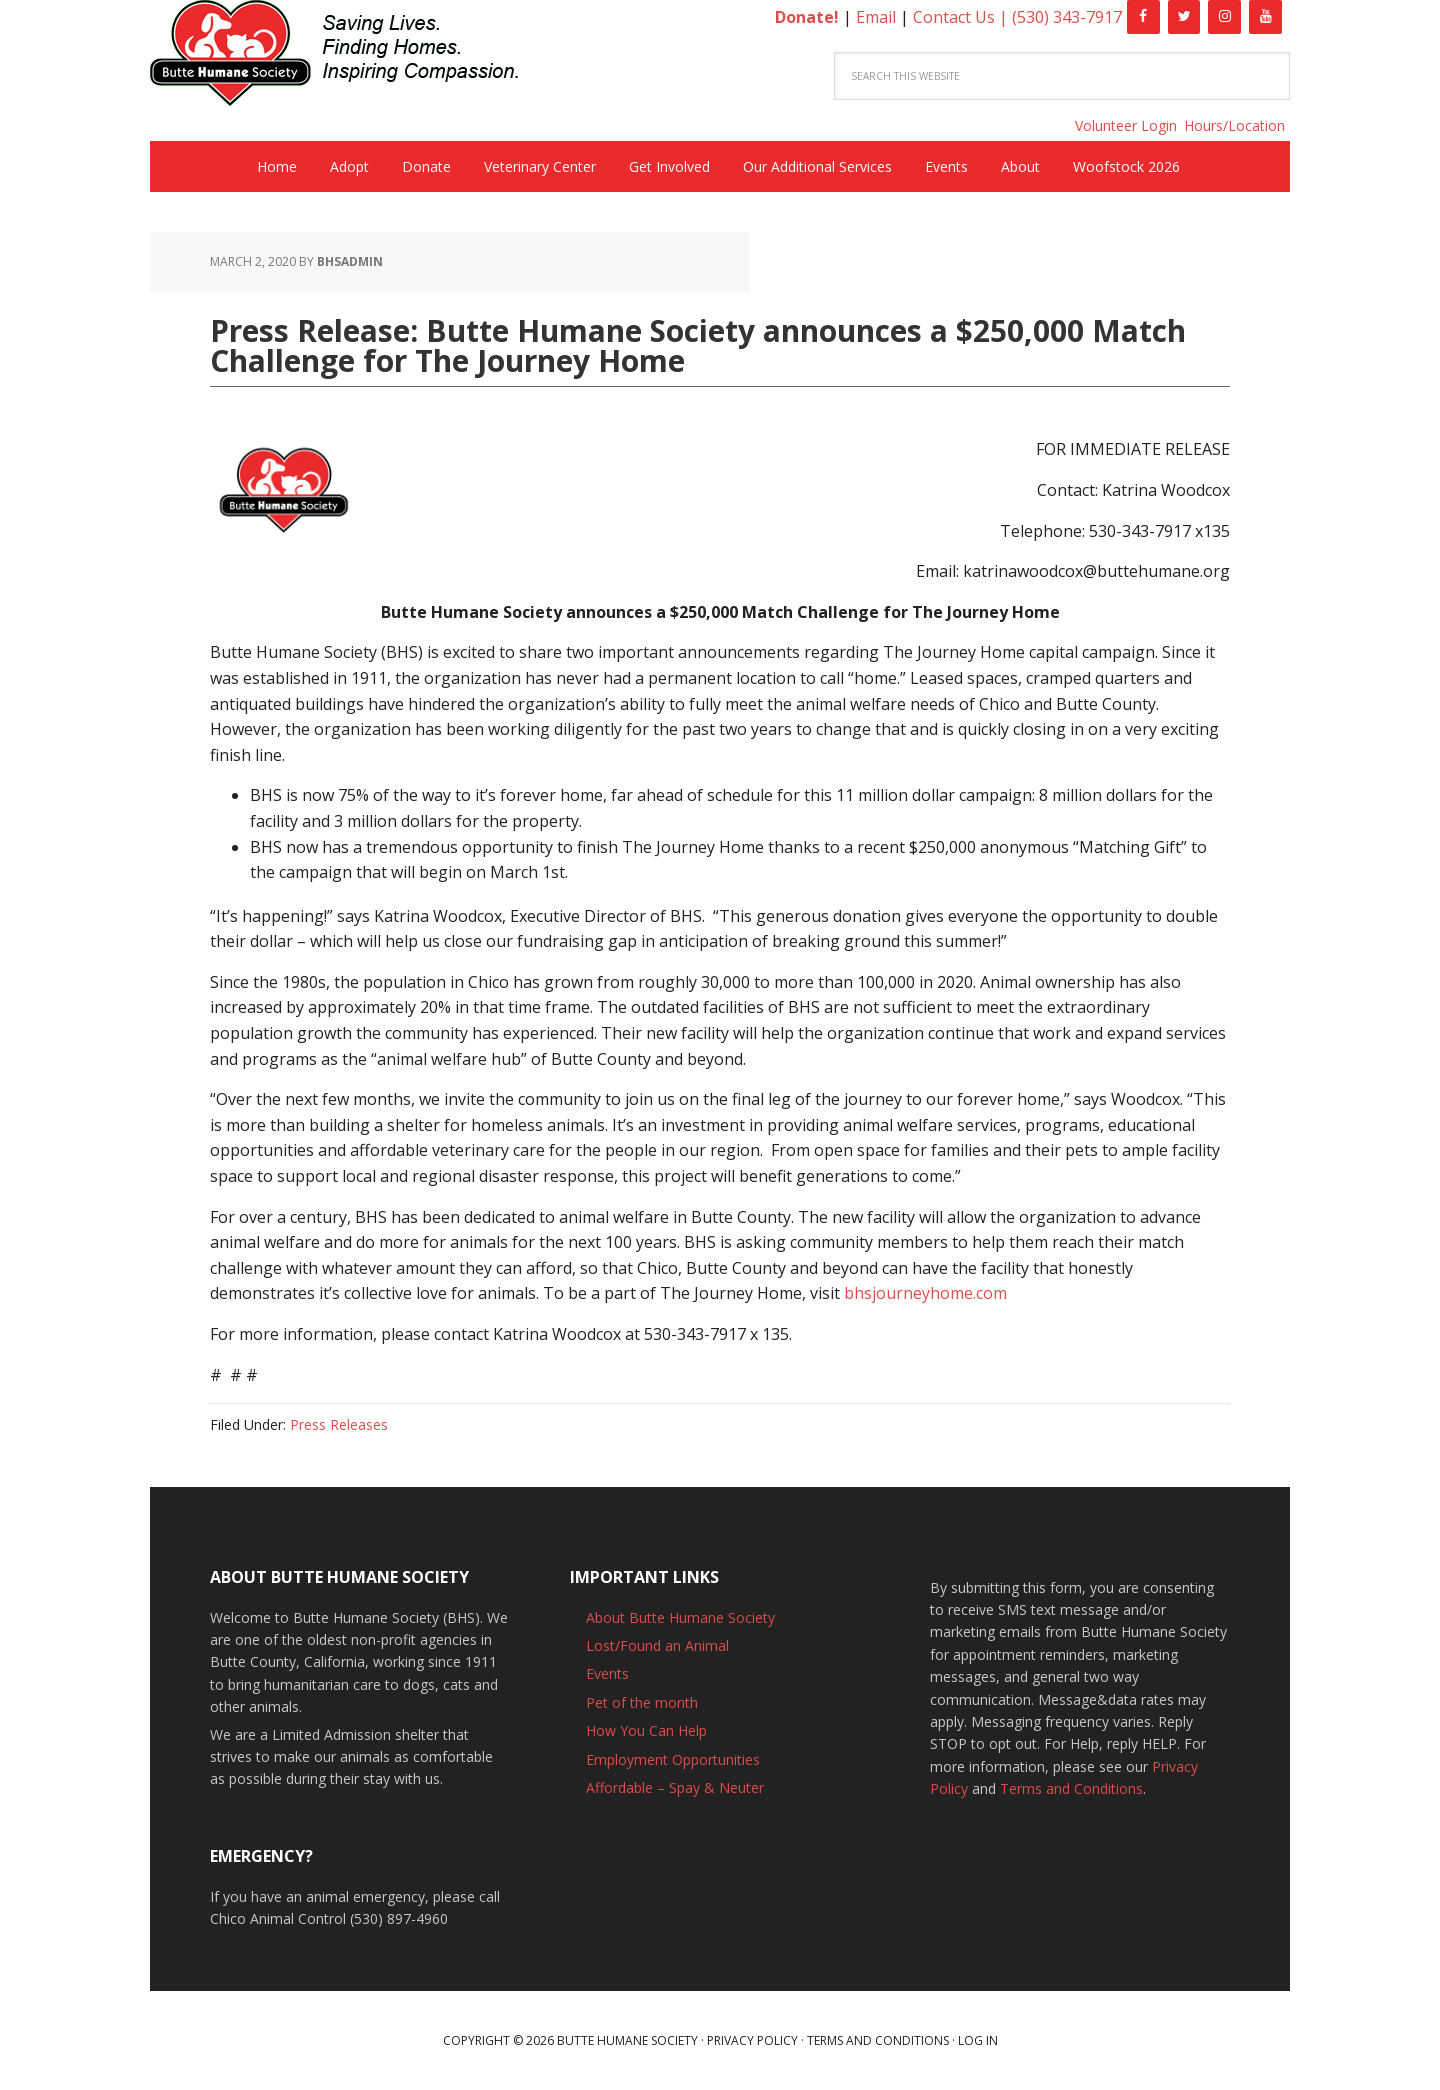  What do you see at coordinates (675, 1787) in the screenshot?
I see `Affordable – Spay & Neuter` at bounding box center [675, 1787].